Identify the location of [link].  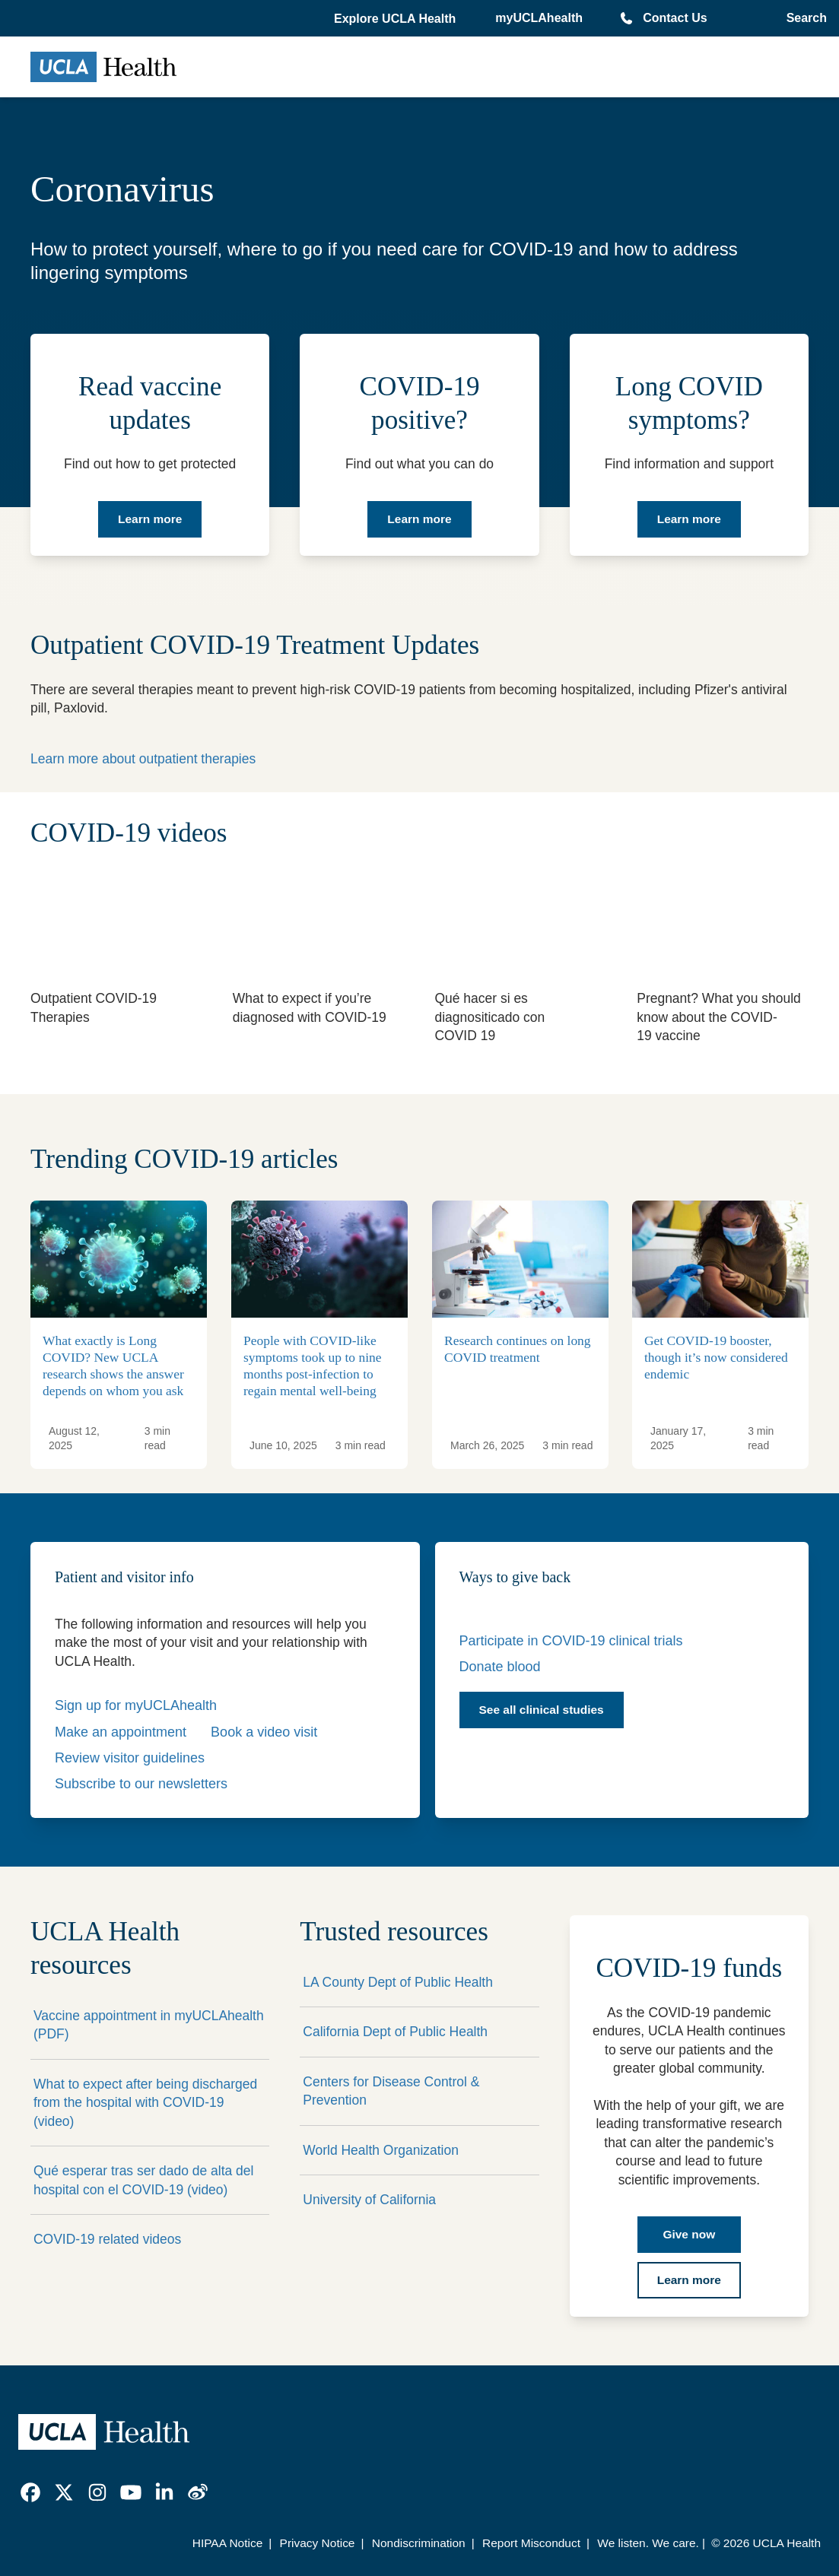
(30, 2492).